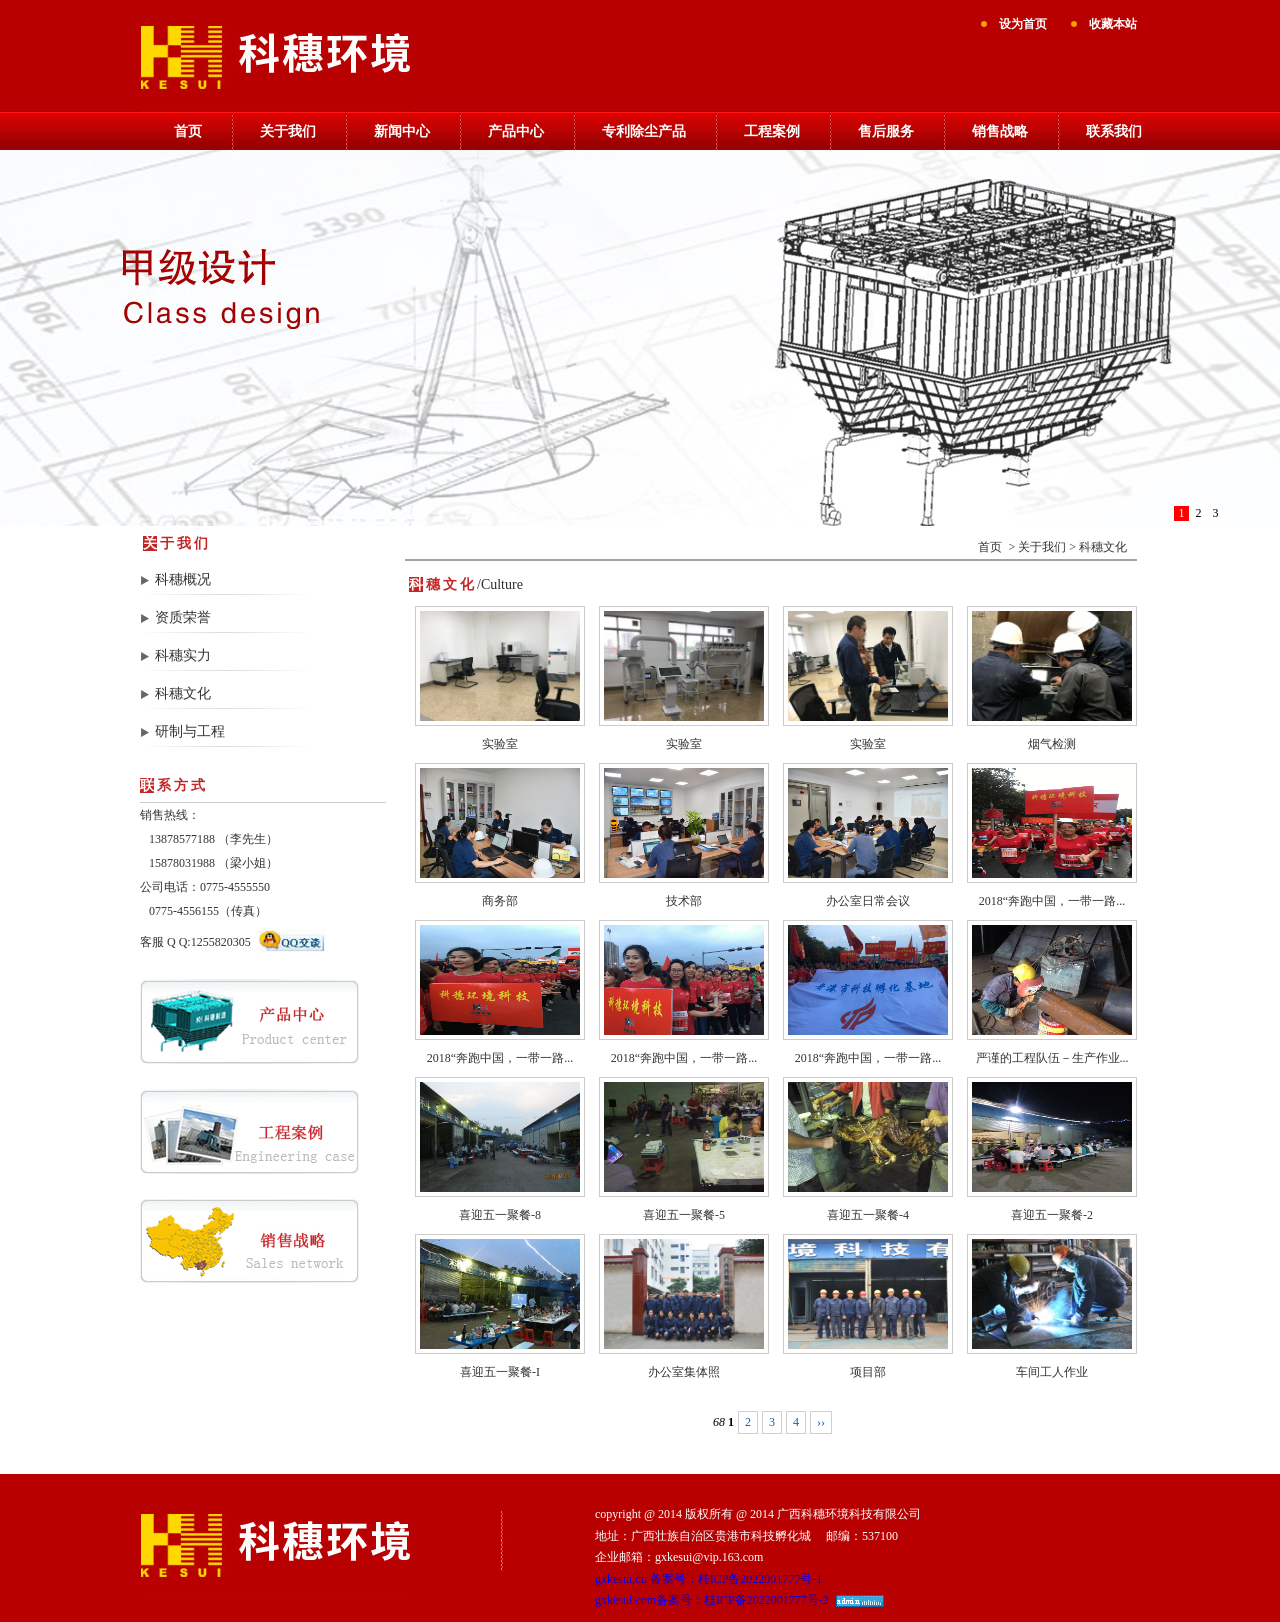  Describe the element at coordinates (708, 1579) in the screenshot. I see `gxkesui.cn 备案号：桂ICP备2022001777号-1` at that location.